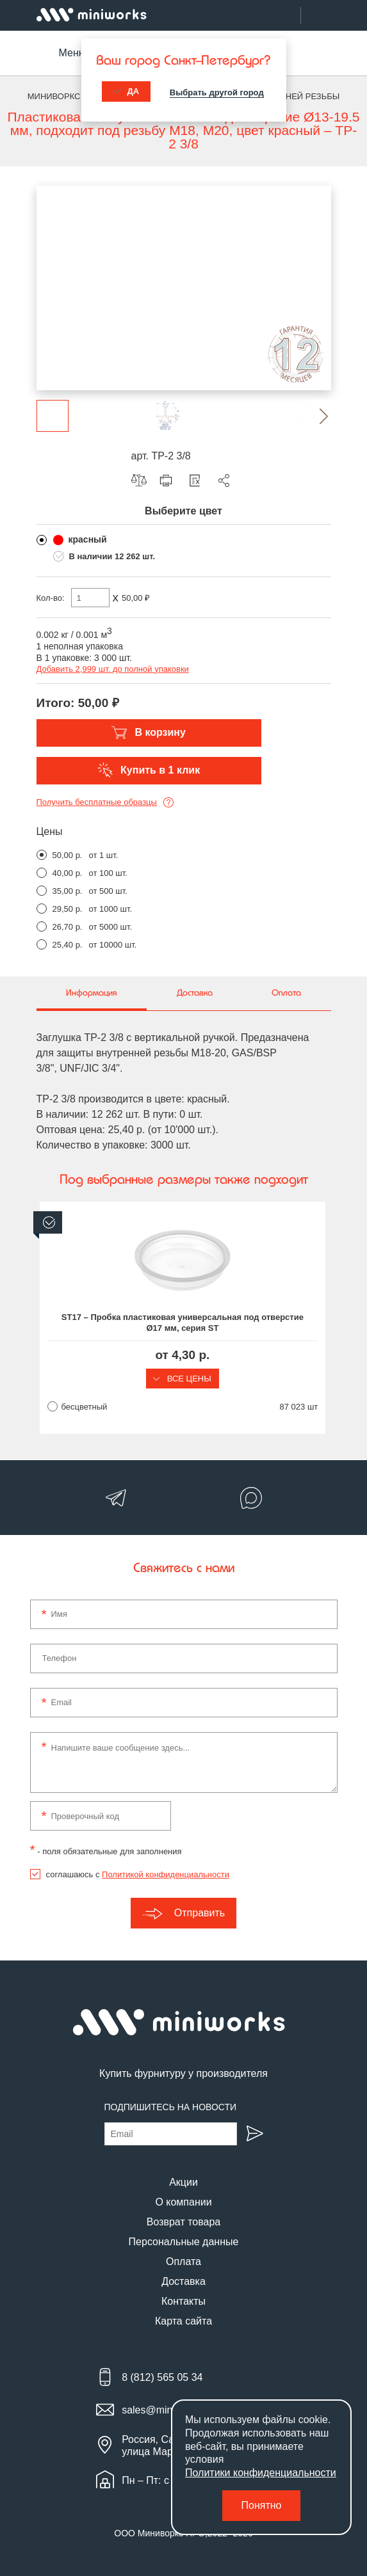  What do you see at coordinates (183, 2321) in the screenshot?
I see `Карта сайта` at bounding box center [183, 2321].